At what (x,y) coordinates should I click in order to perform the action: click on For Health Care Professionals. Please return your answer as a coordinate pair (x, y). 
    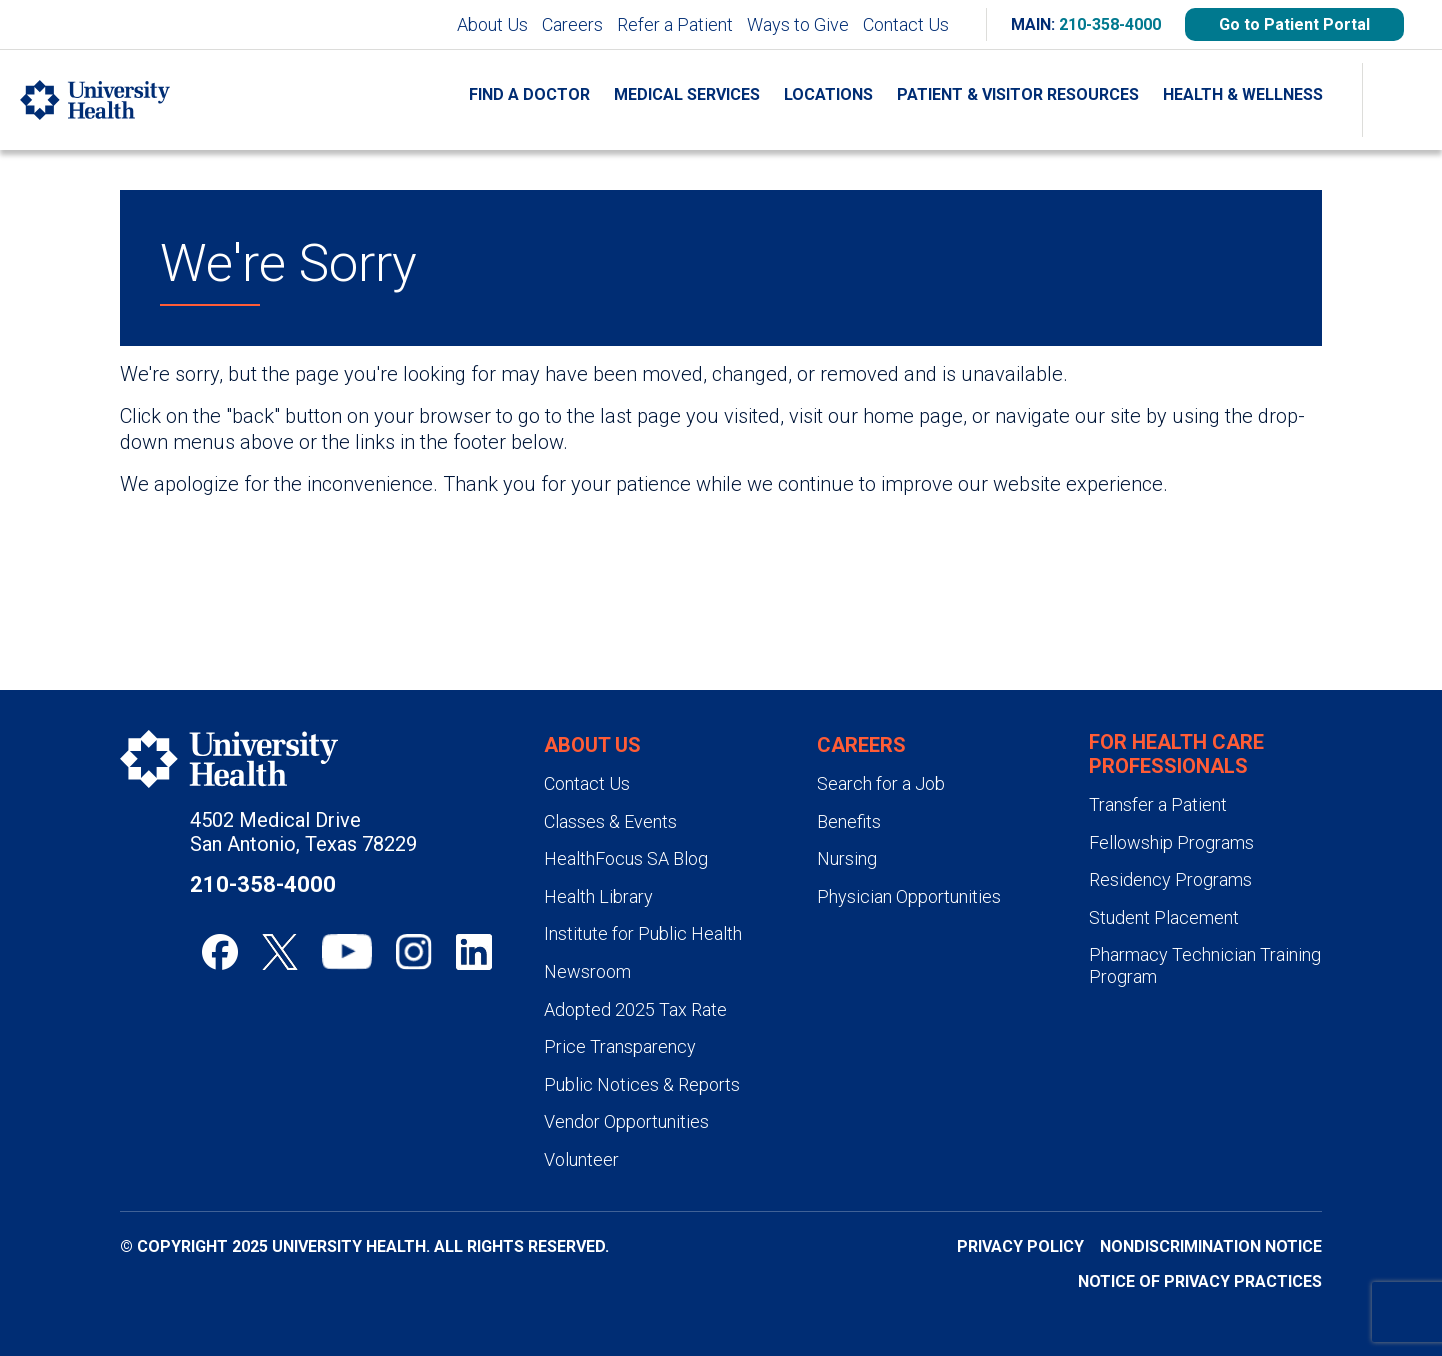
    Looking at the image, I should click on (1176, 754).